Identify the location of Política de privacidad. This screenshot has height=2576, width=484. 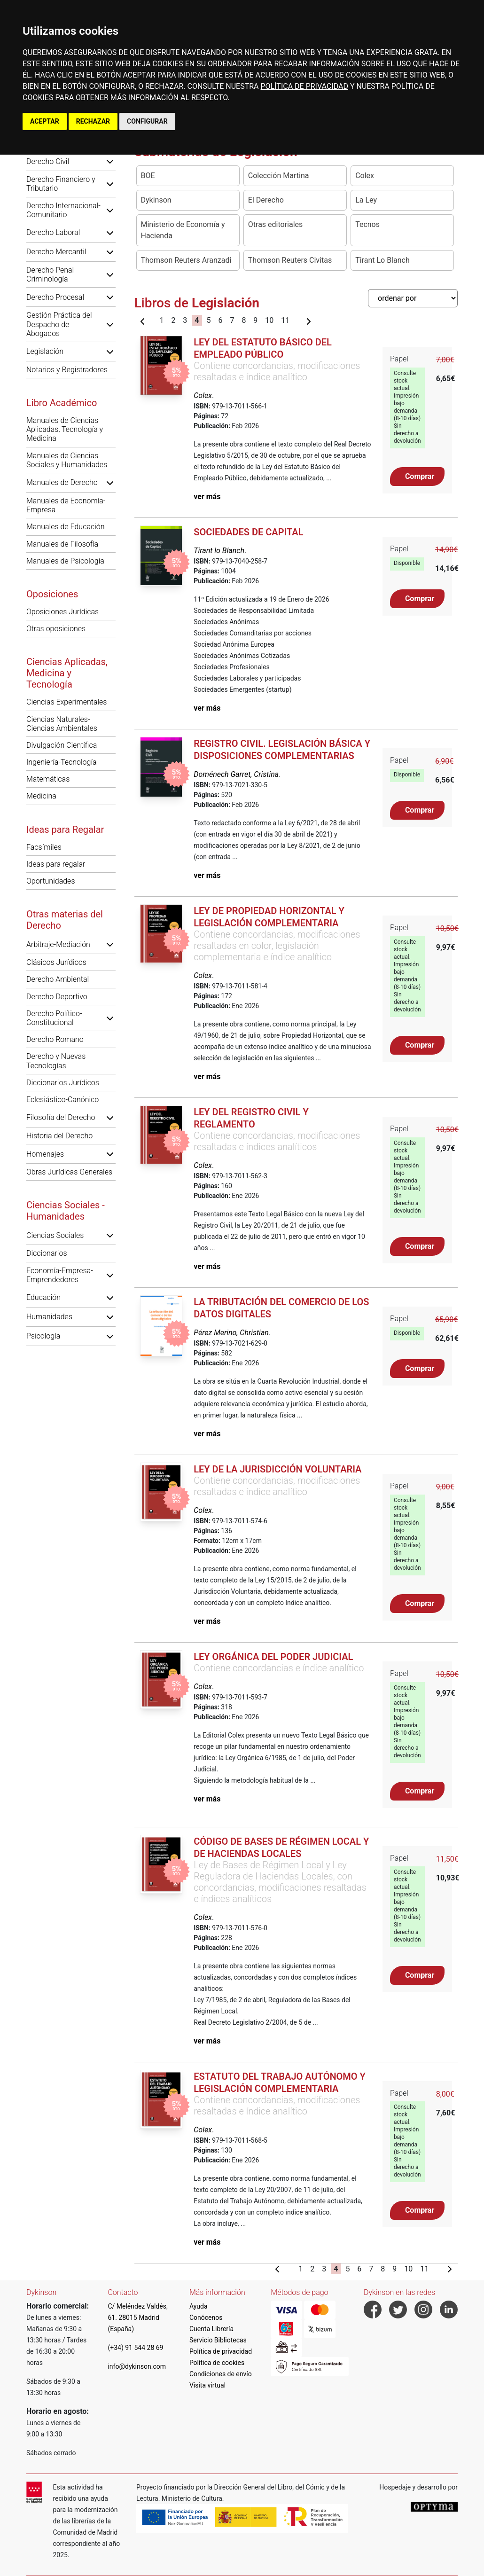
(220, 2351).